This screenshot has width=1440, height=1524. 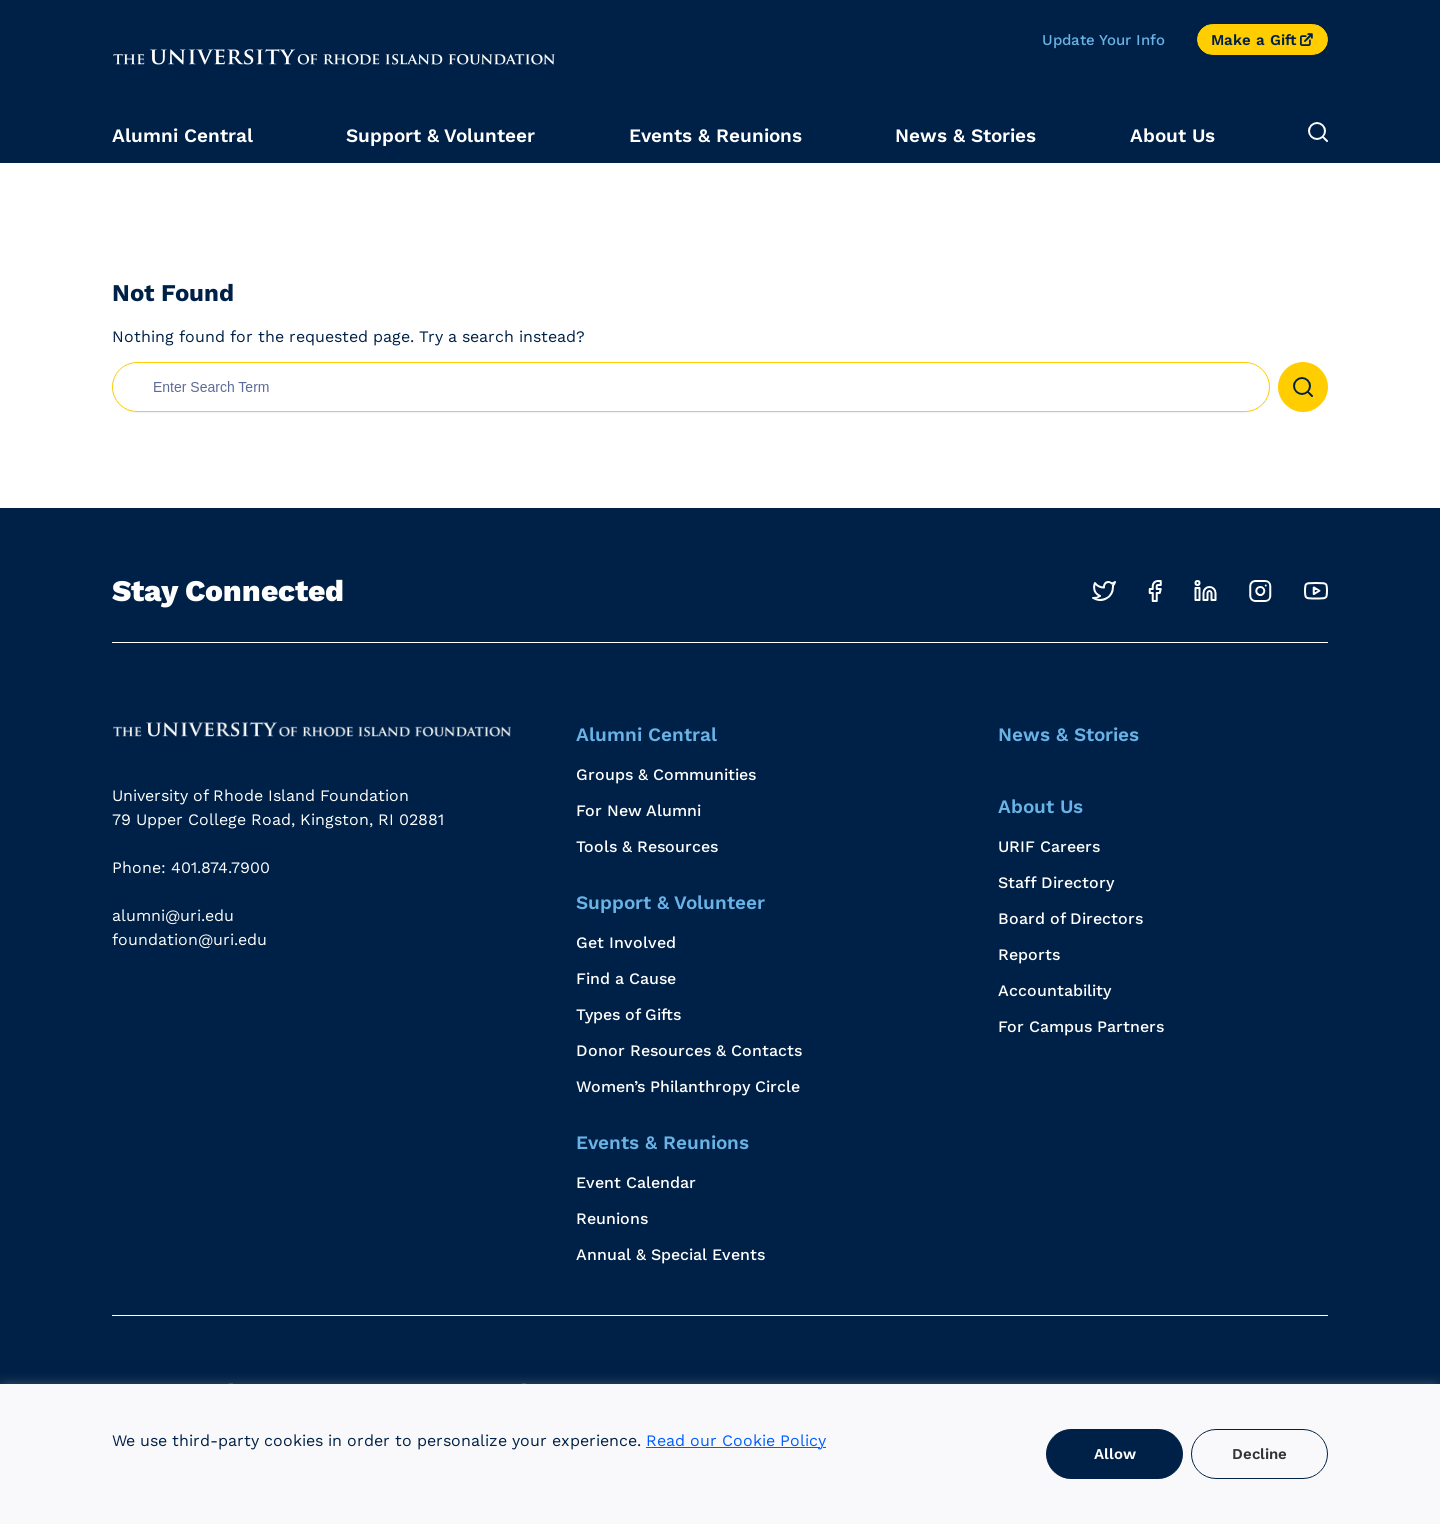 I want to click on Accountability, so click(x=1054, y=990).